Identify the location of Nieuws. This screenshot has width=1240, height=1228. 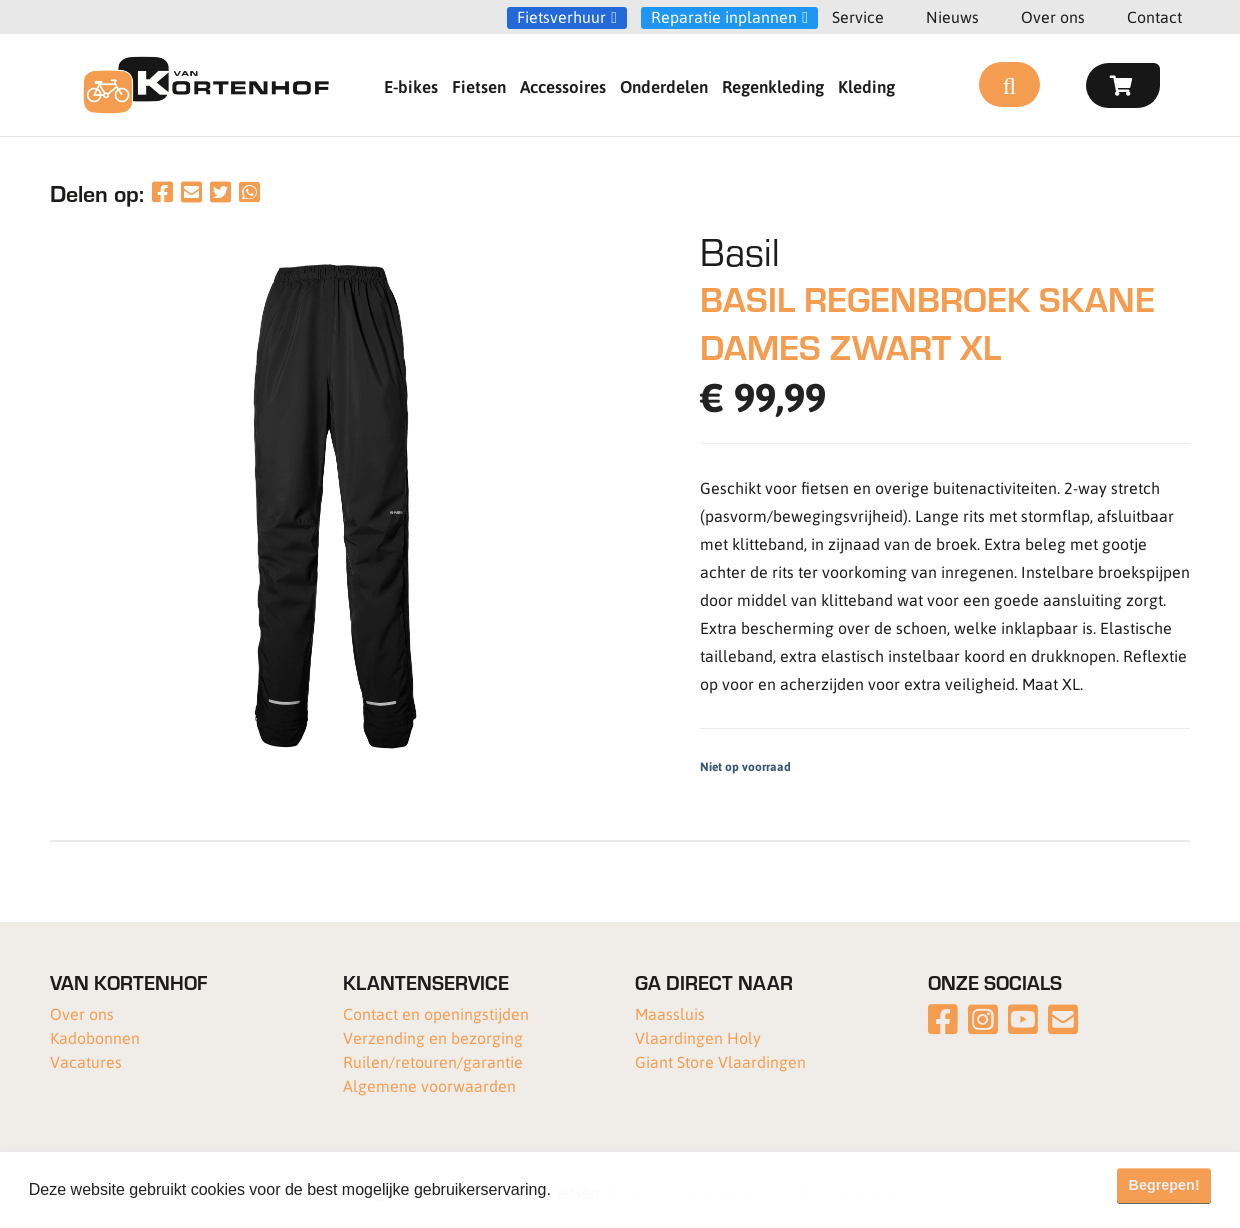
(952, 16).